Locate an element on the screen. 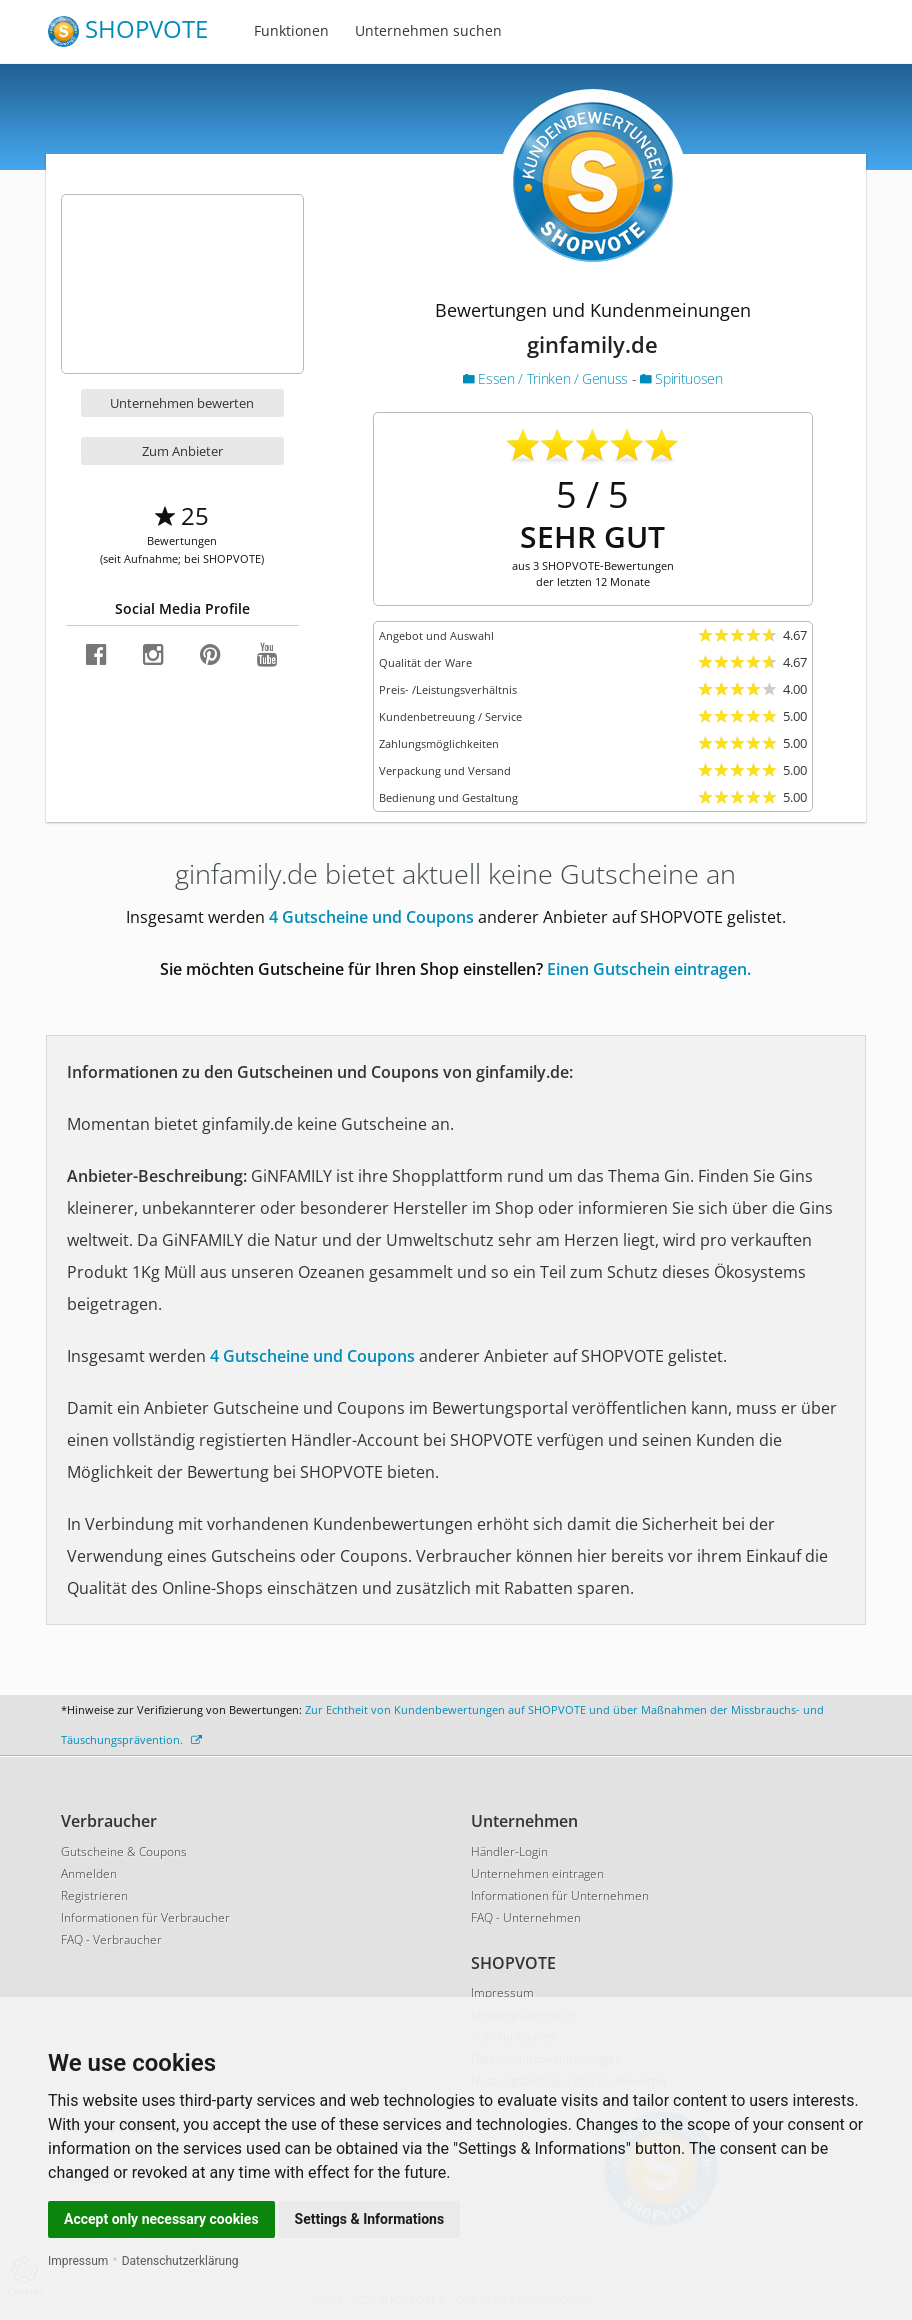 Image resolution: width=912 pixels, height=2320 pixels. Impressum is located at coordinates (78, 2261).